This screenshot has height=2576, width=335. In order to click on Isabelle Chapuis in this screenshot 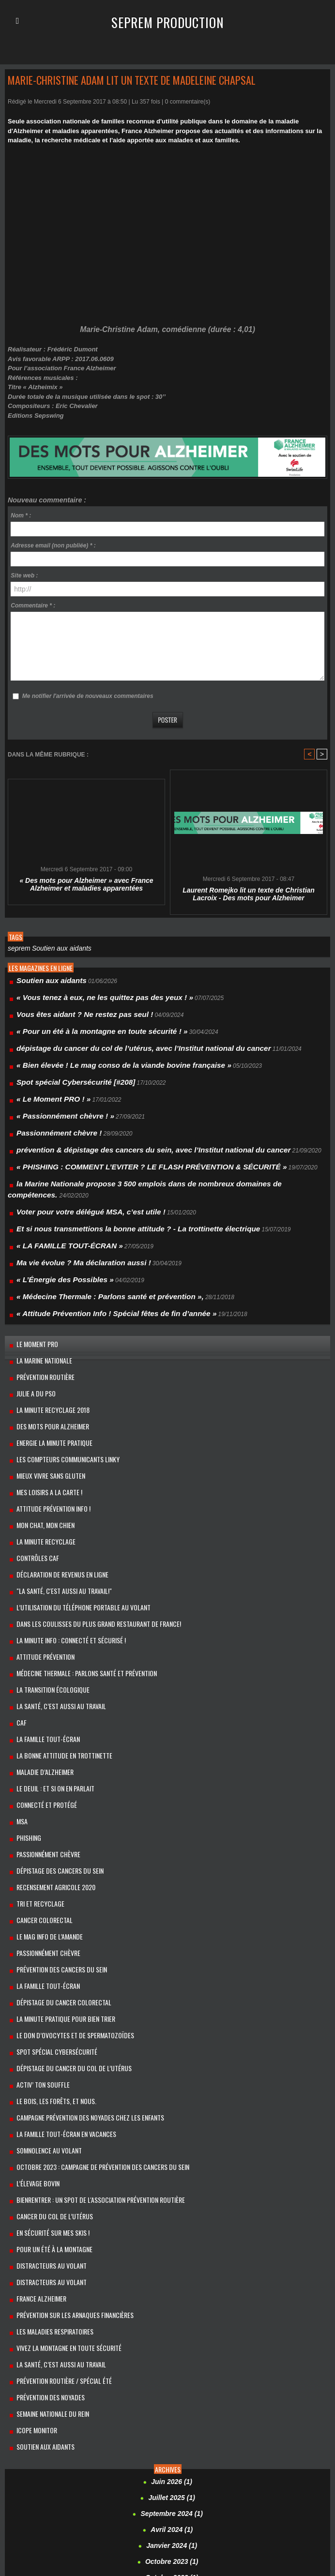, I will do `click(239, 2482)`.